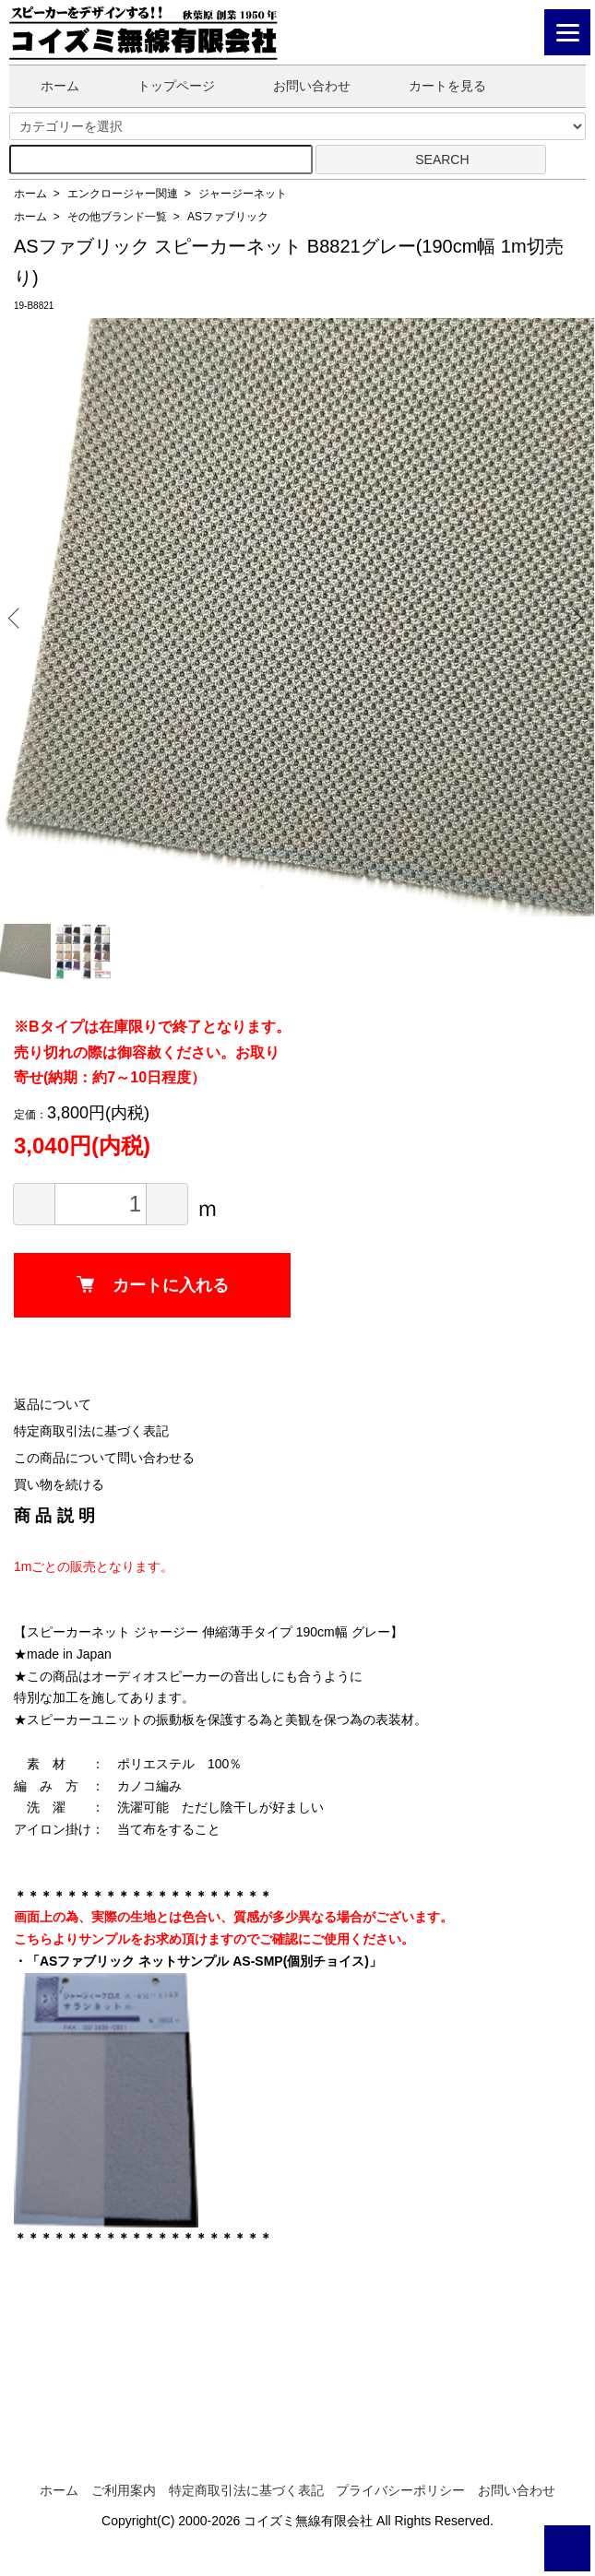 This screenshot has height=2576, width=595. What do you see at coordinates (227, 216) in the screenshot?
I see `ASファブリック` at bounding box center [227, 216].